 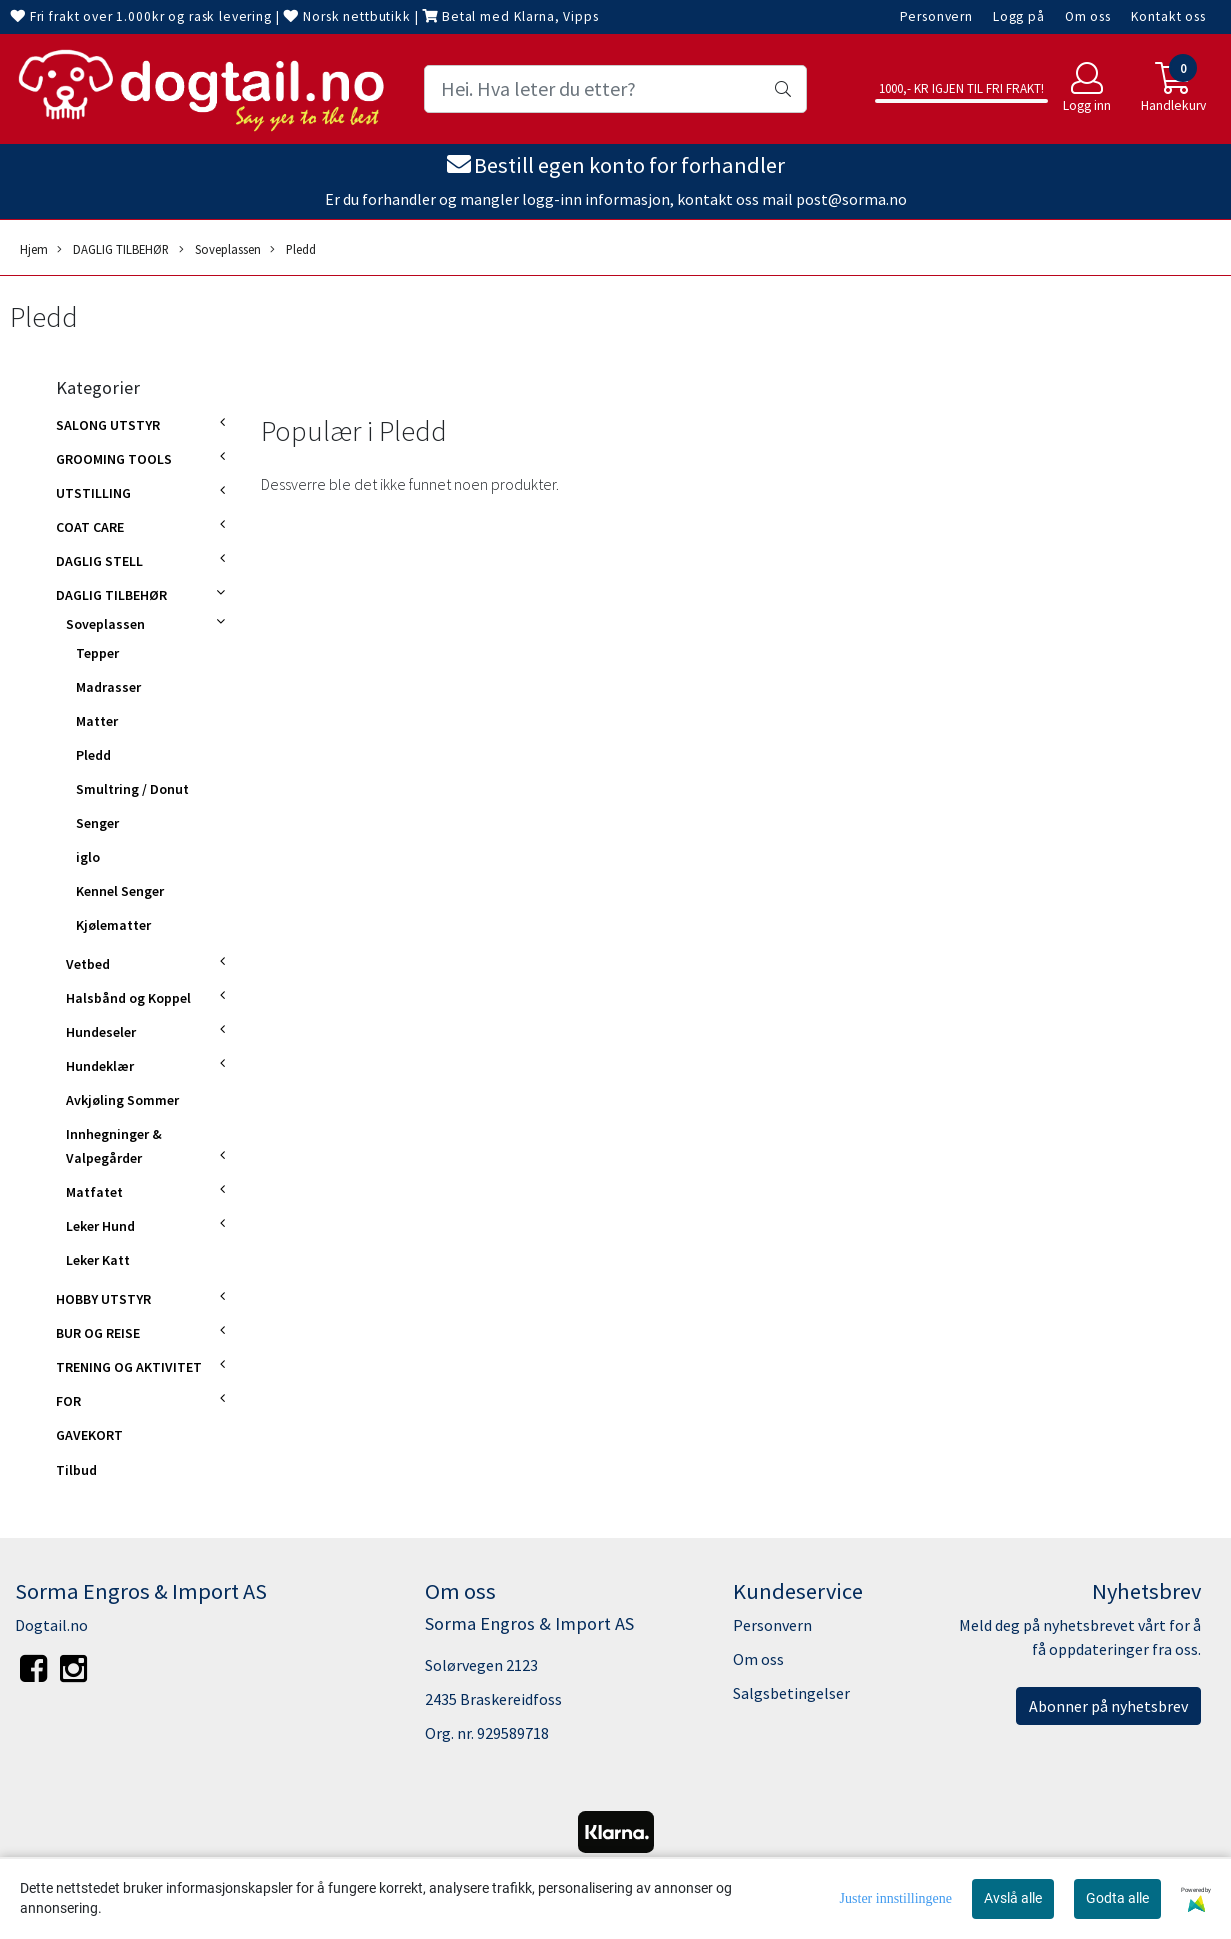 What do you see at coordinates (128, 998) in the screenshot?
I see `Halsbånd og Koppel` at bounding box center [128, 998].